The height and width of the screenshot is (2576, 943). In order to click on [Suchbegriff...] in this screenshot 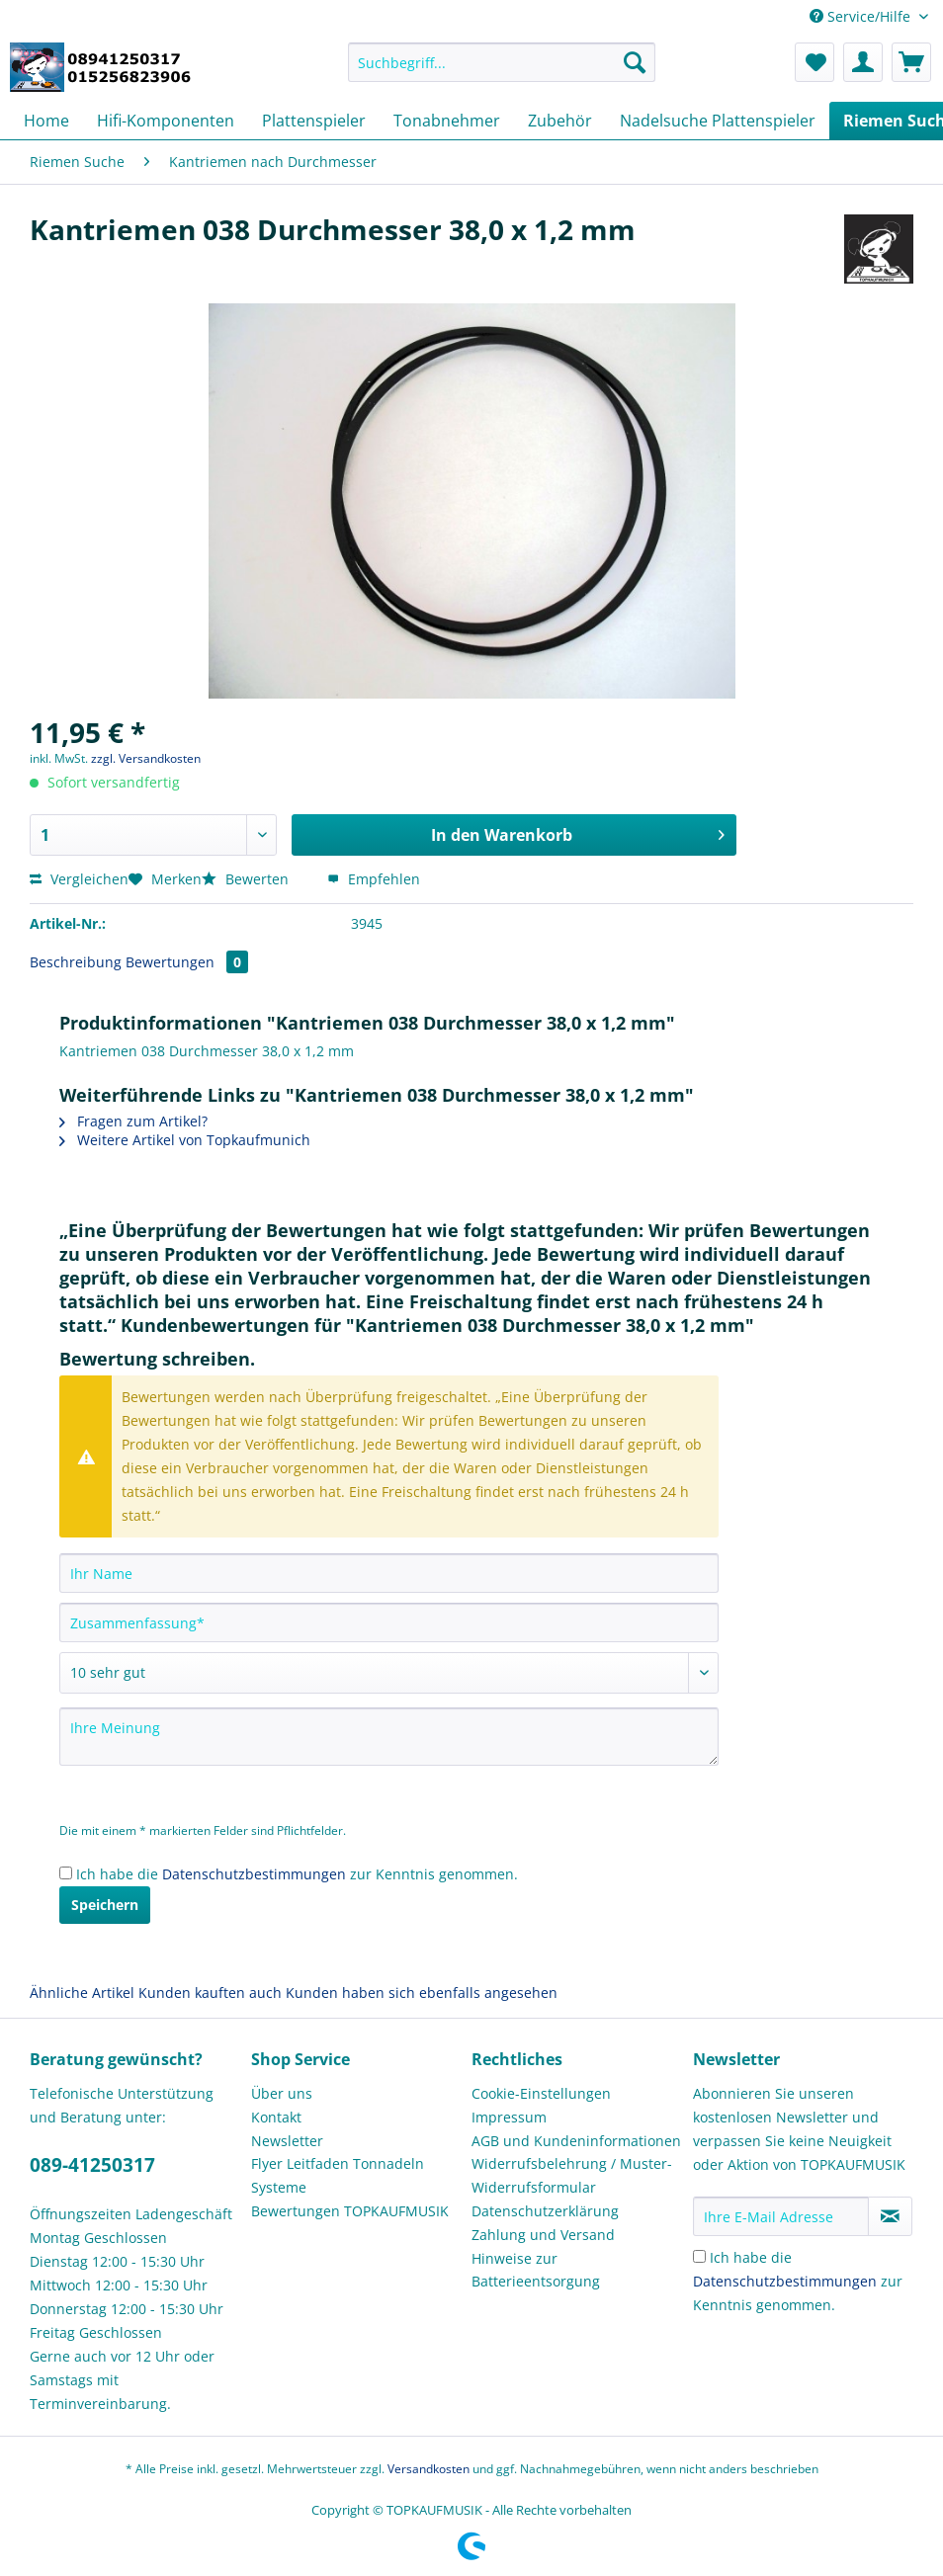, I will do `click(501, 62)`.